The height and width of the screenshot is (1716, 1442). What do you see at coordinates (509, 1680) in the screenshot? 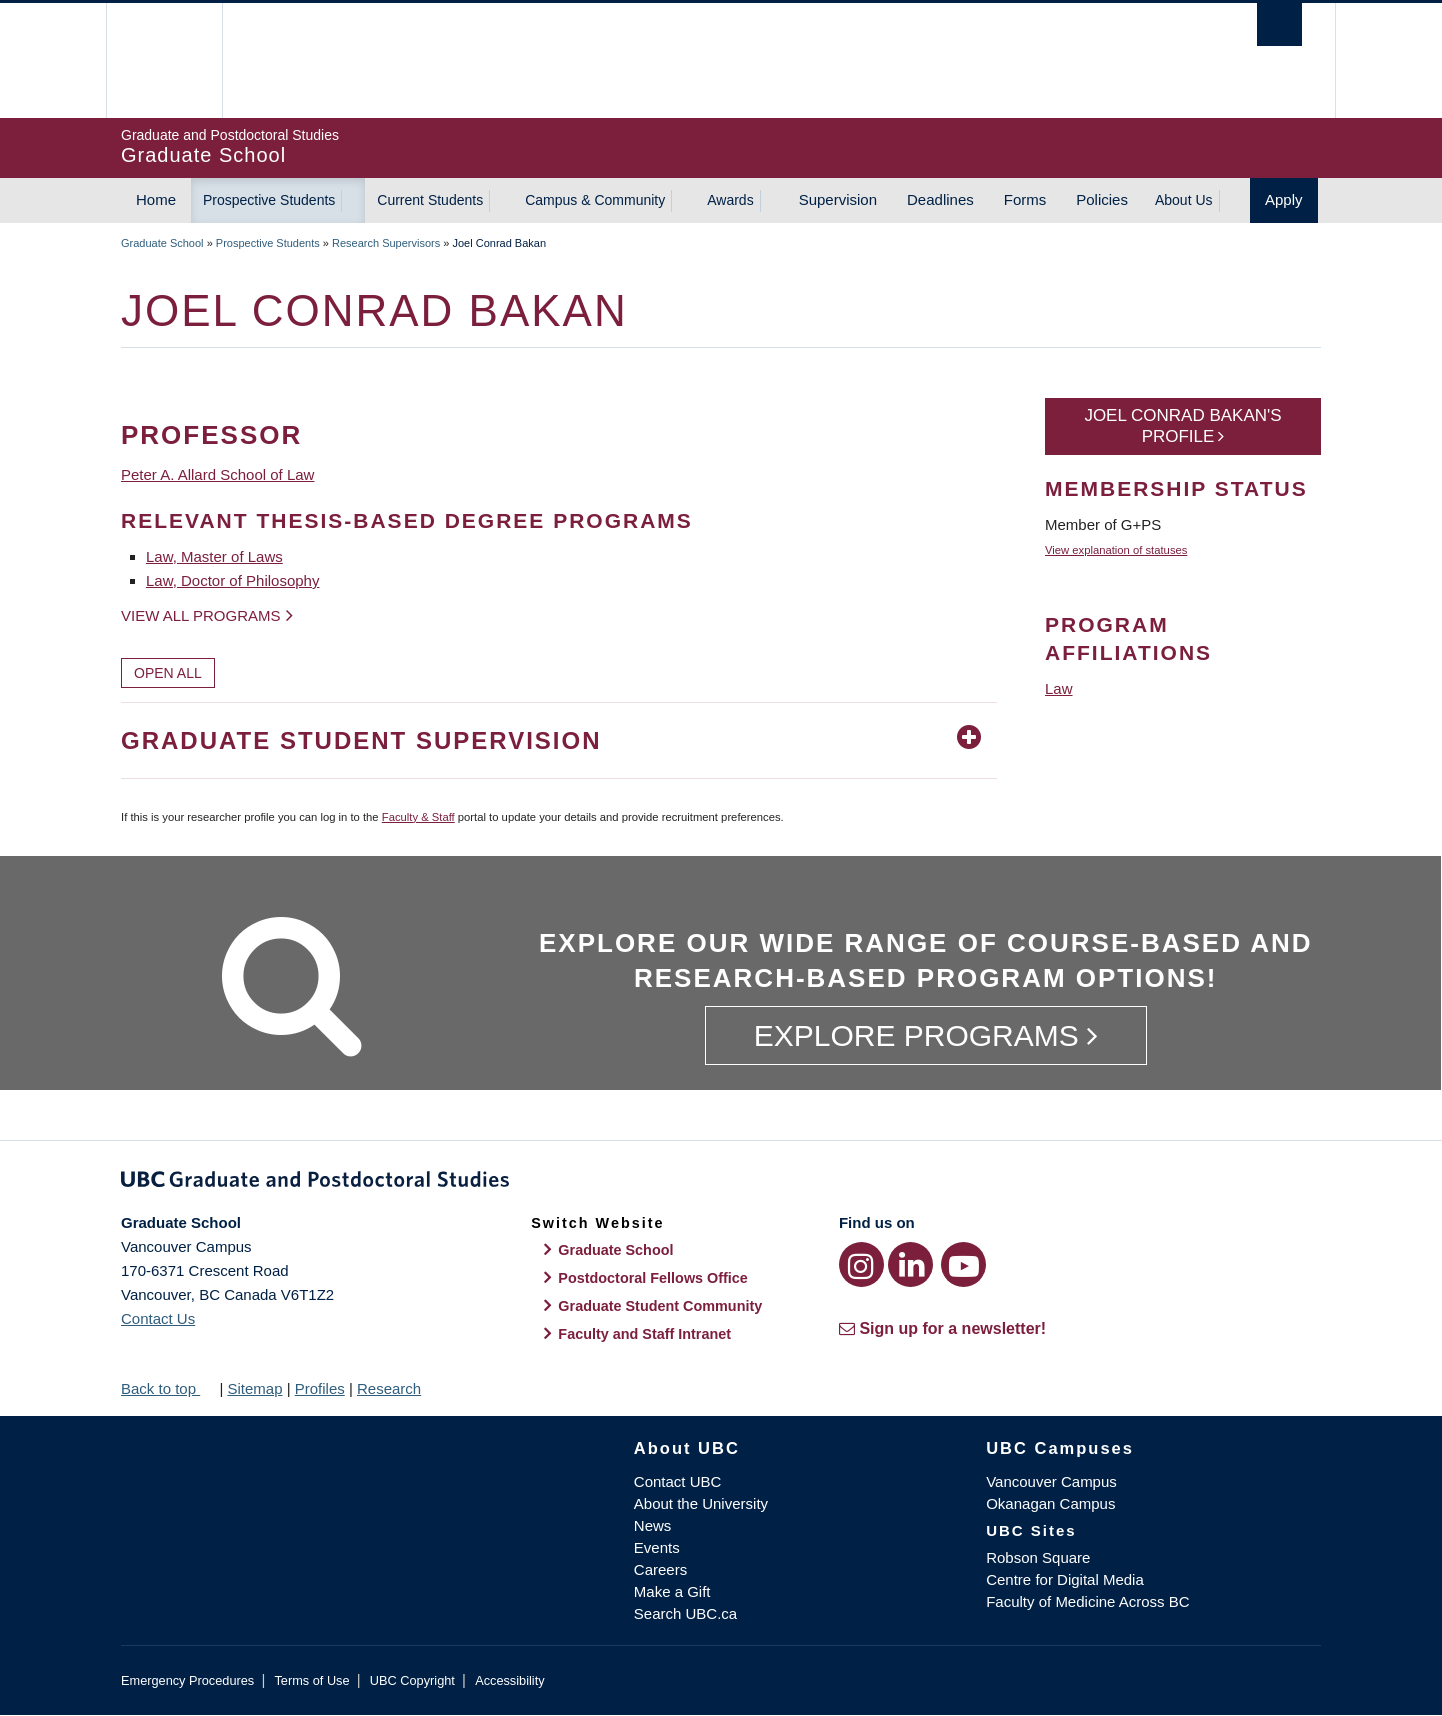
I see `Accessibility` at bounding box center [509, 1680].